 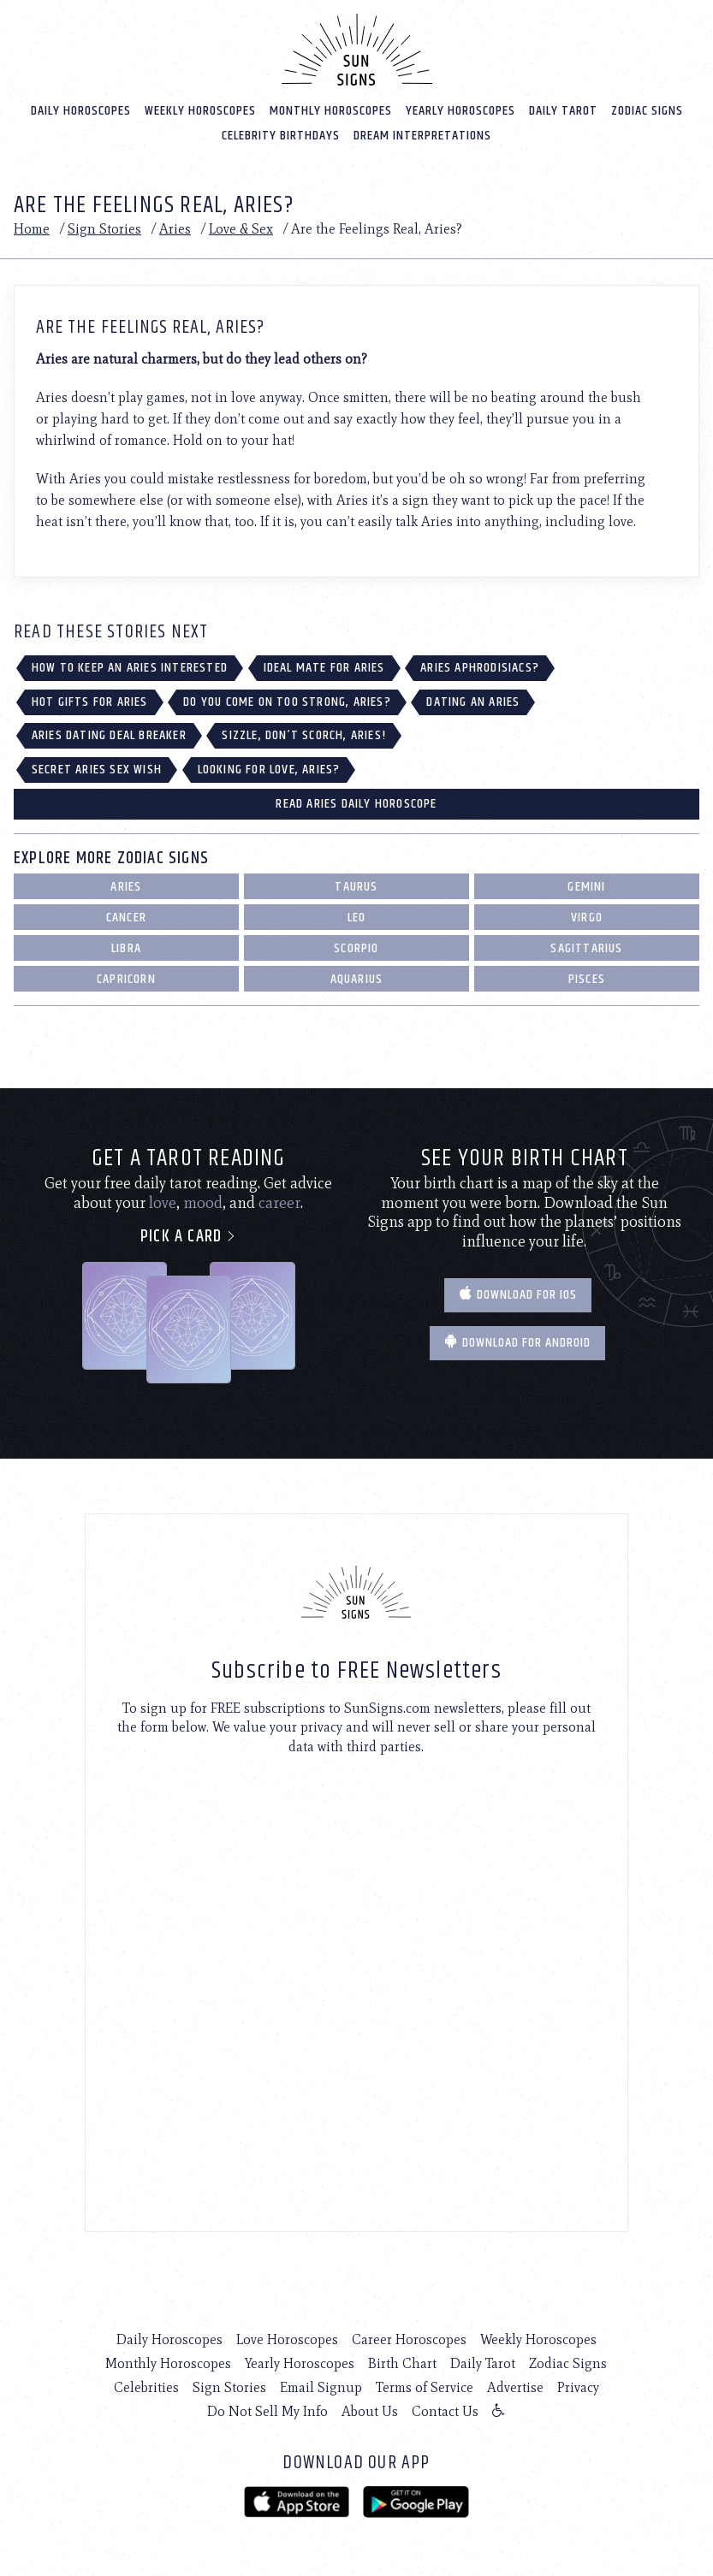 What do you see at coordinates (356, 948) in the screenshot?
I see `Scorpio` at bounding box center [356, 948].